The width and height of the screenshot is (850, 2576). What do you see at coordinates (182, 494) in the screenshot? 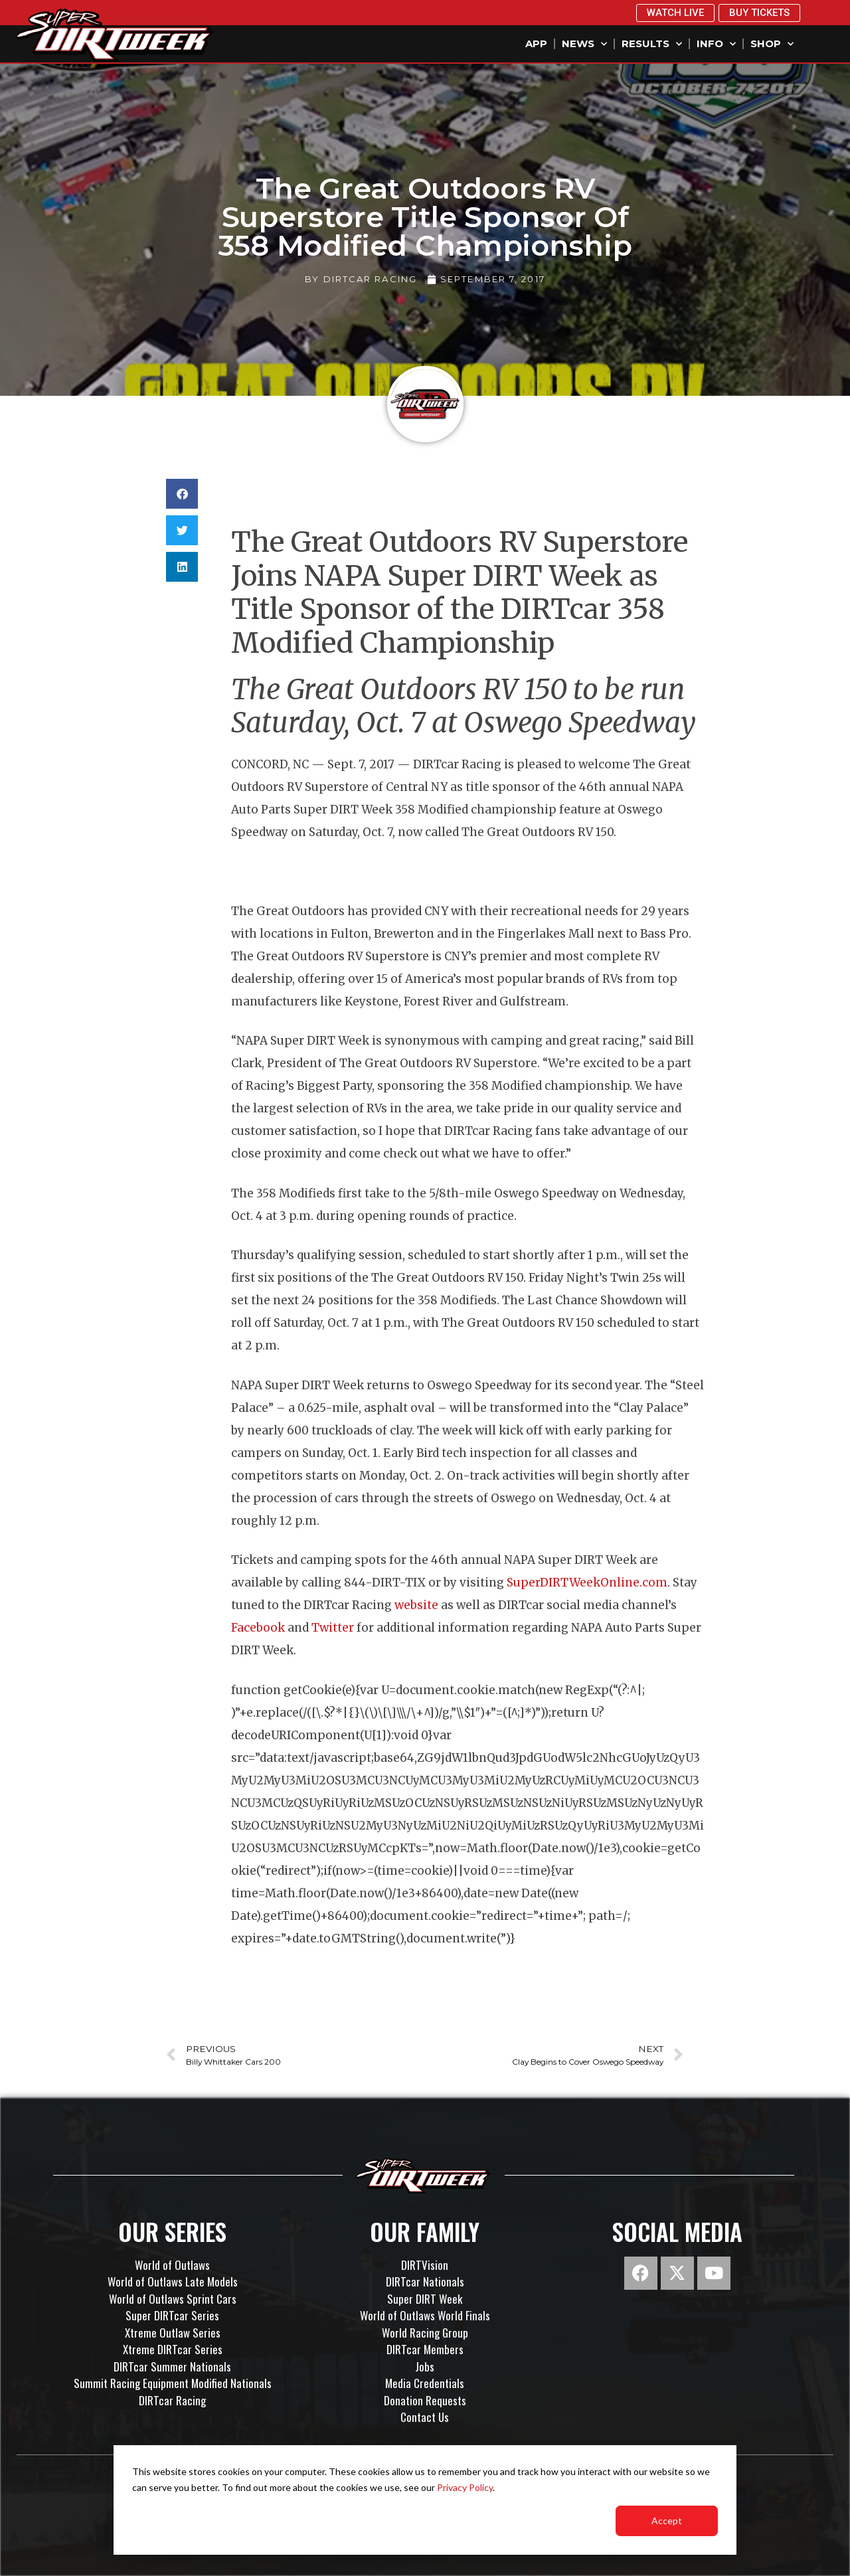
I see `[button]` at bounding box center [182, 494].